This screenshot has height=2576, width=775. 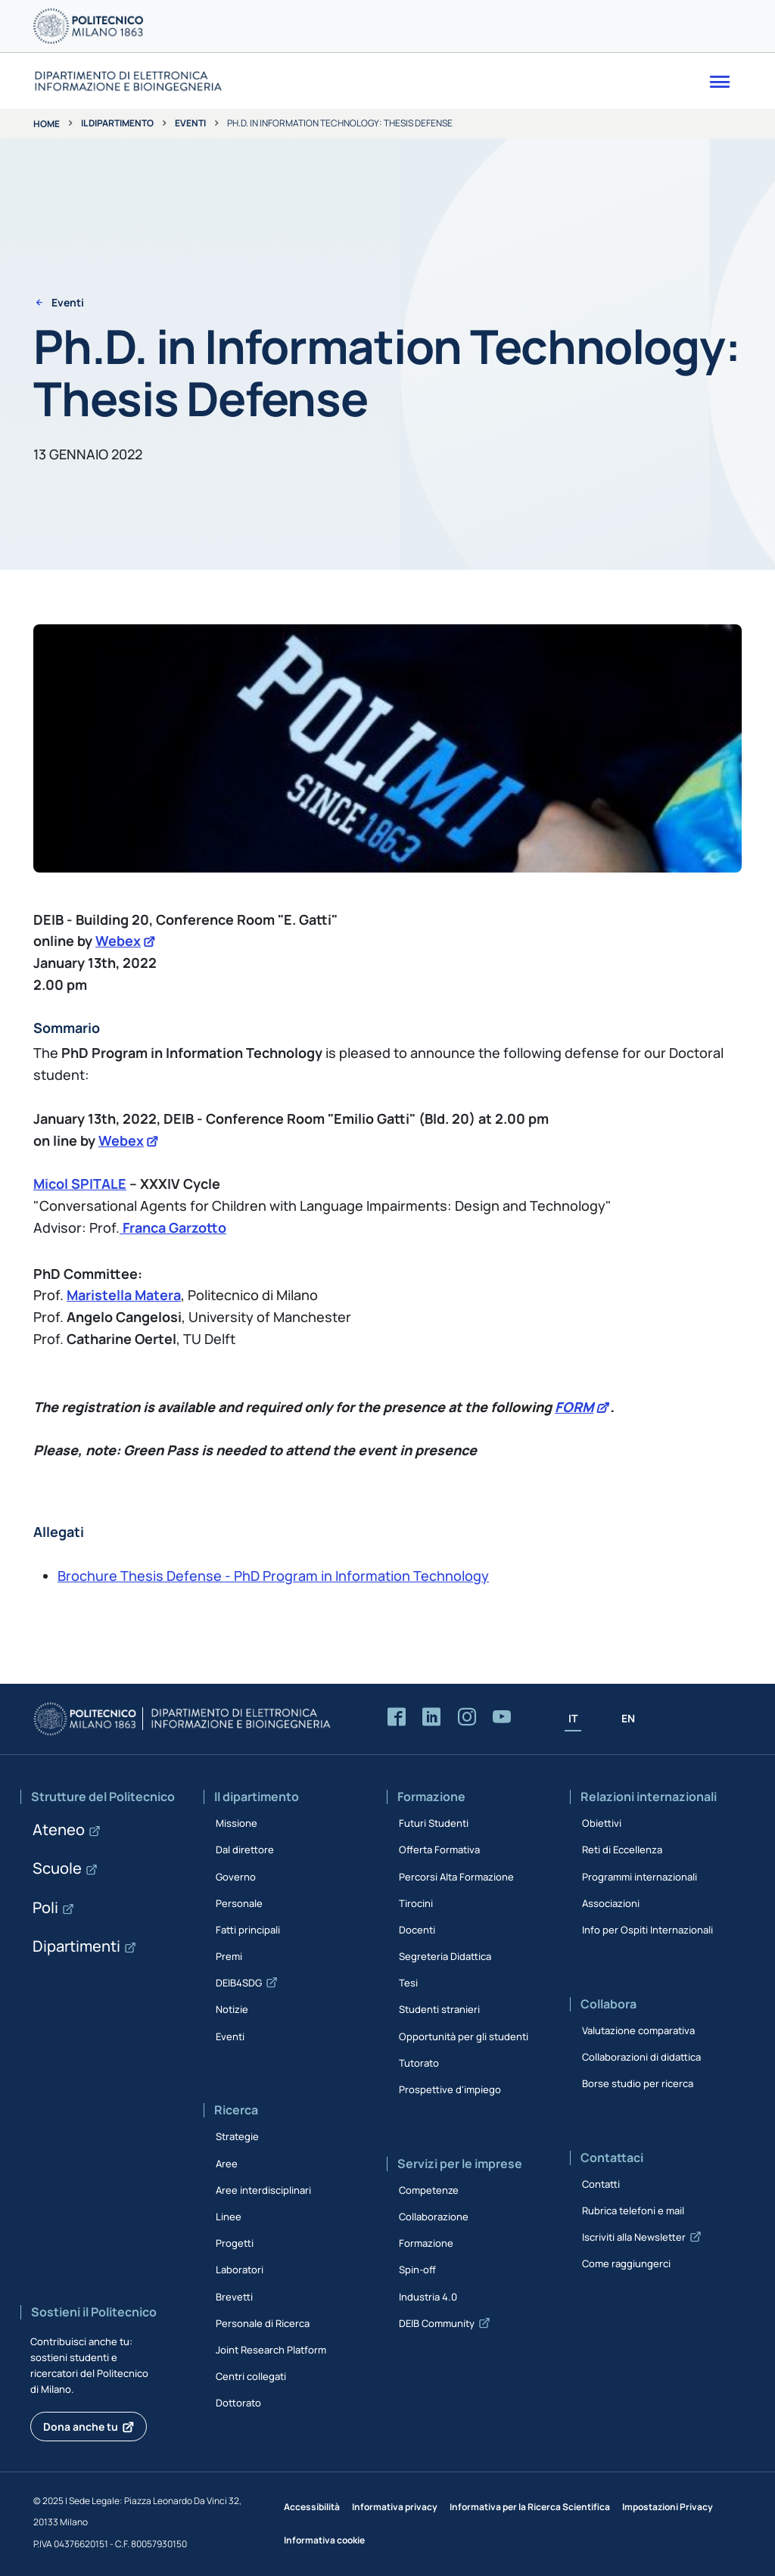 I want to click on Docenti, so click(x=417, y=1930).